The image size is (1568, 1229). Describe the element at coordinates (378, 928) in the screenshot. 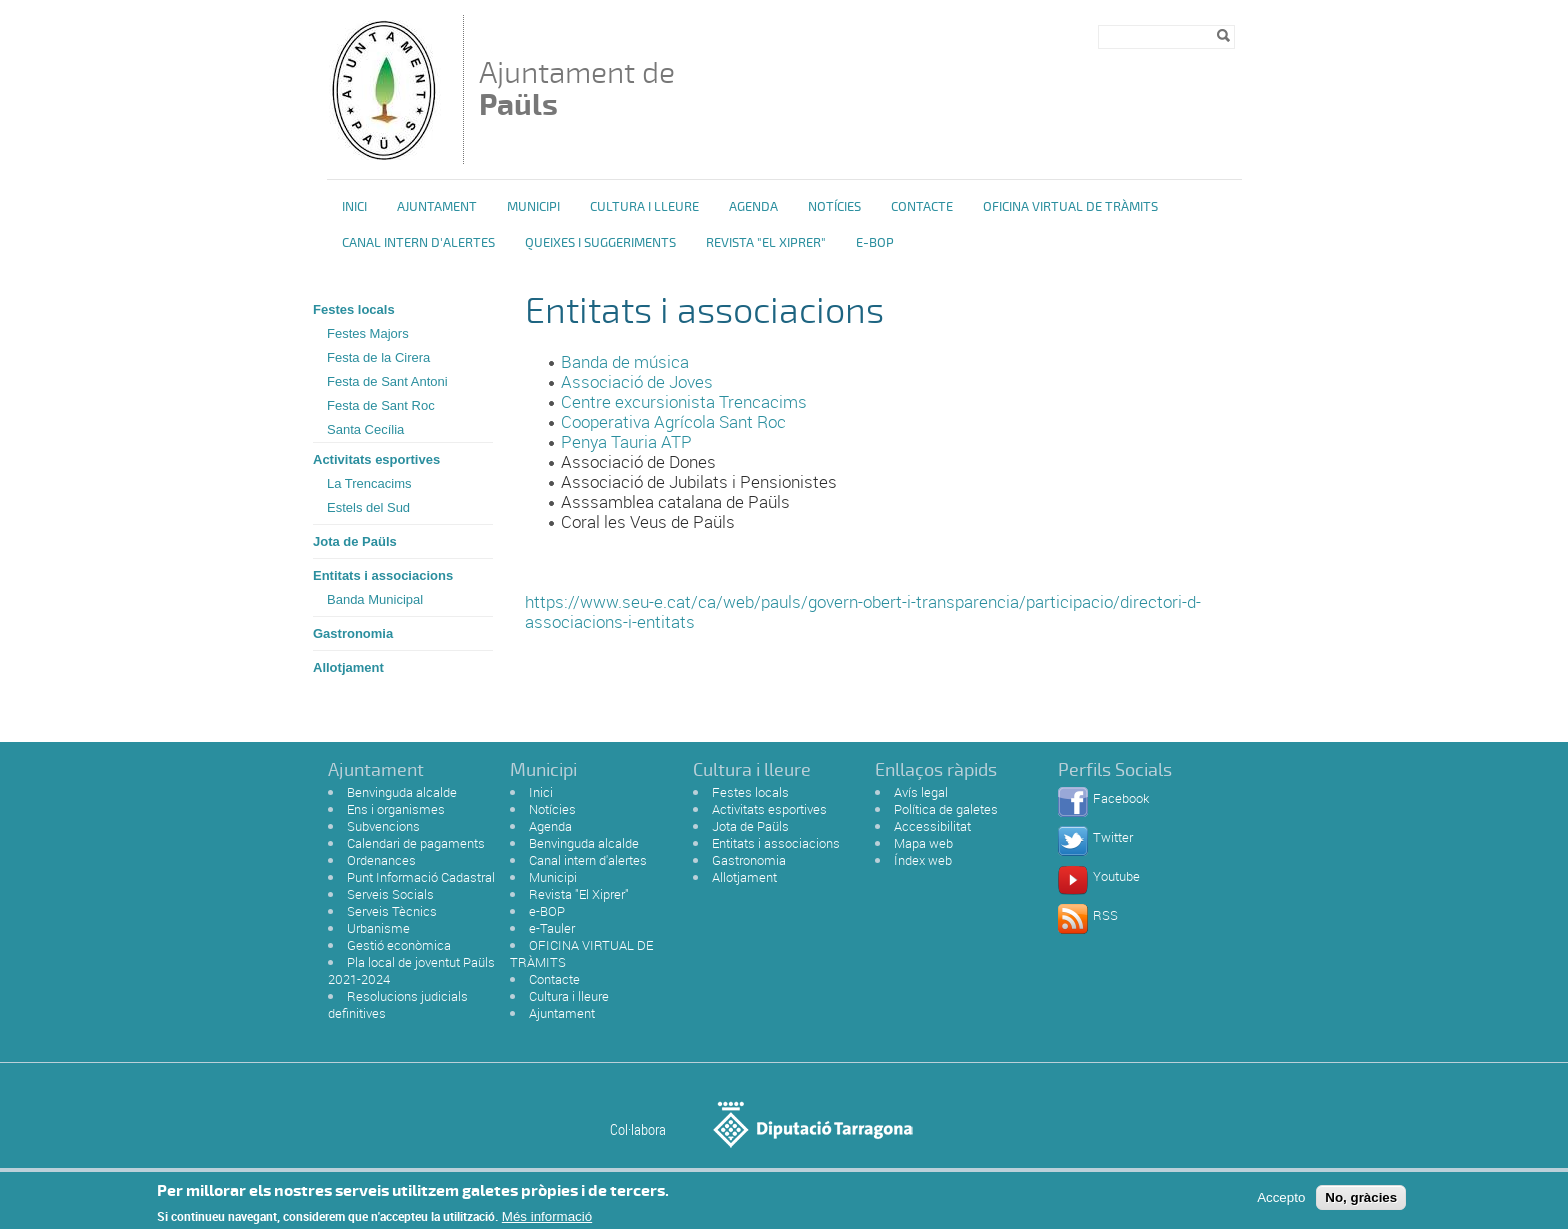

I see `Urbanisme` at that location.